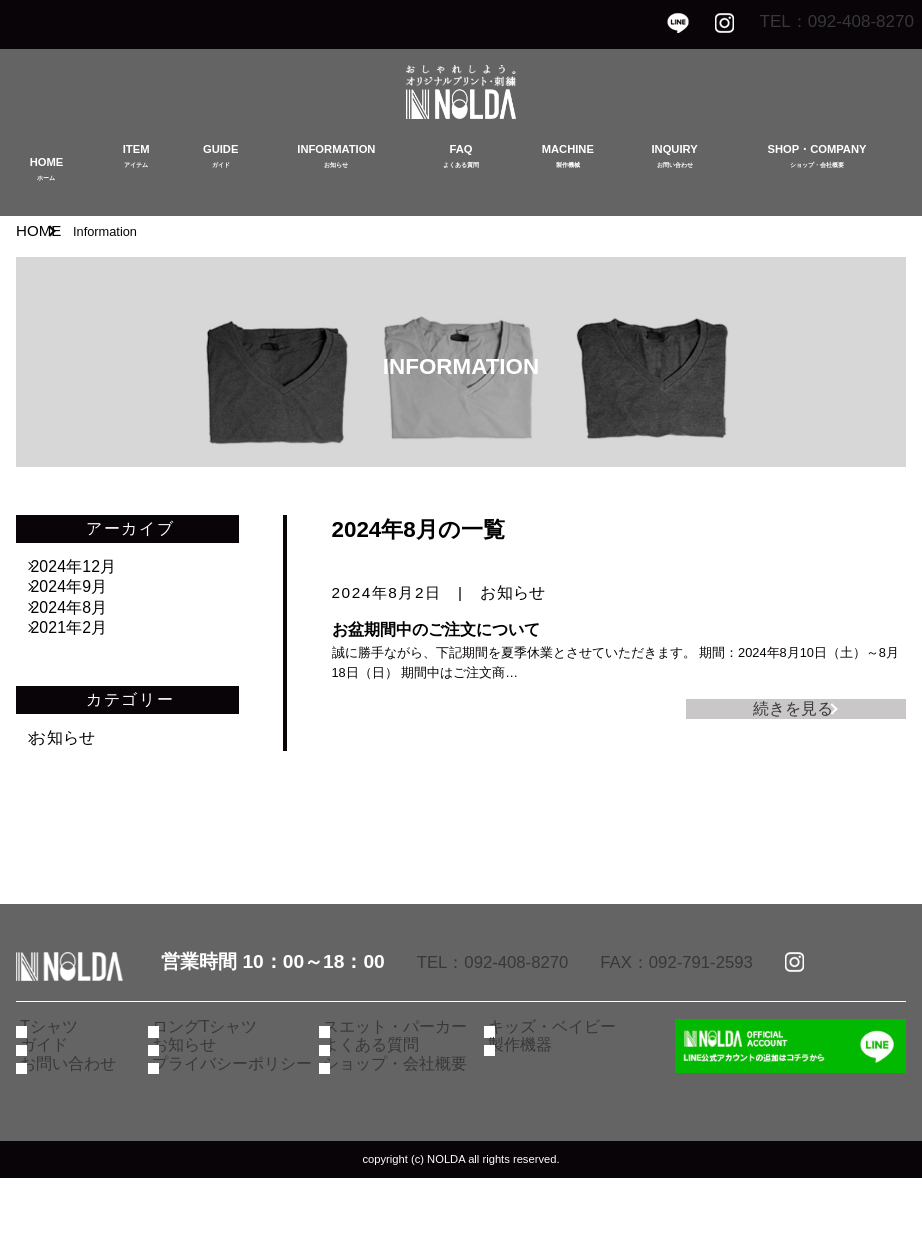 This screenshot has height=1246, width=922. What do you see at coordinates (60, 1077) in the screenshot?
I see `Tシャツ` at bounding box center [60, 1077].